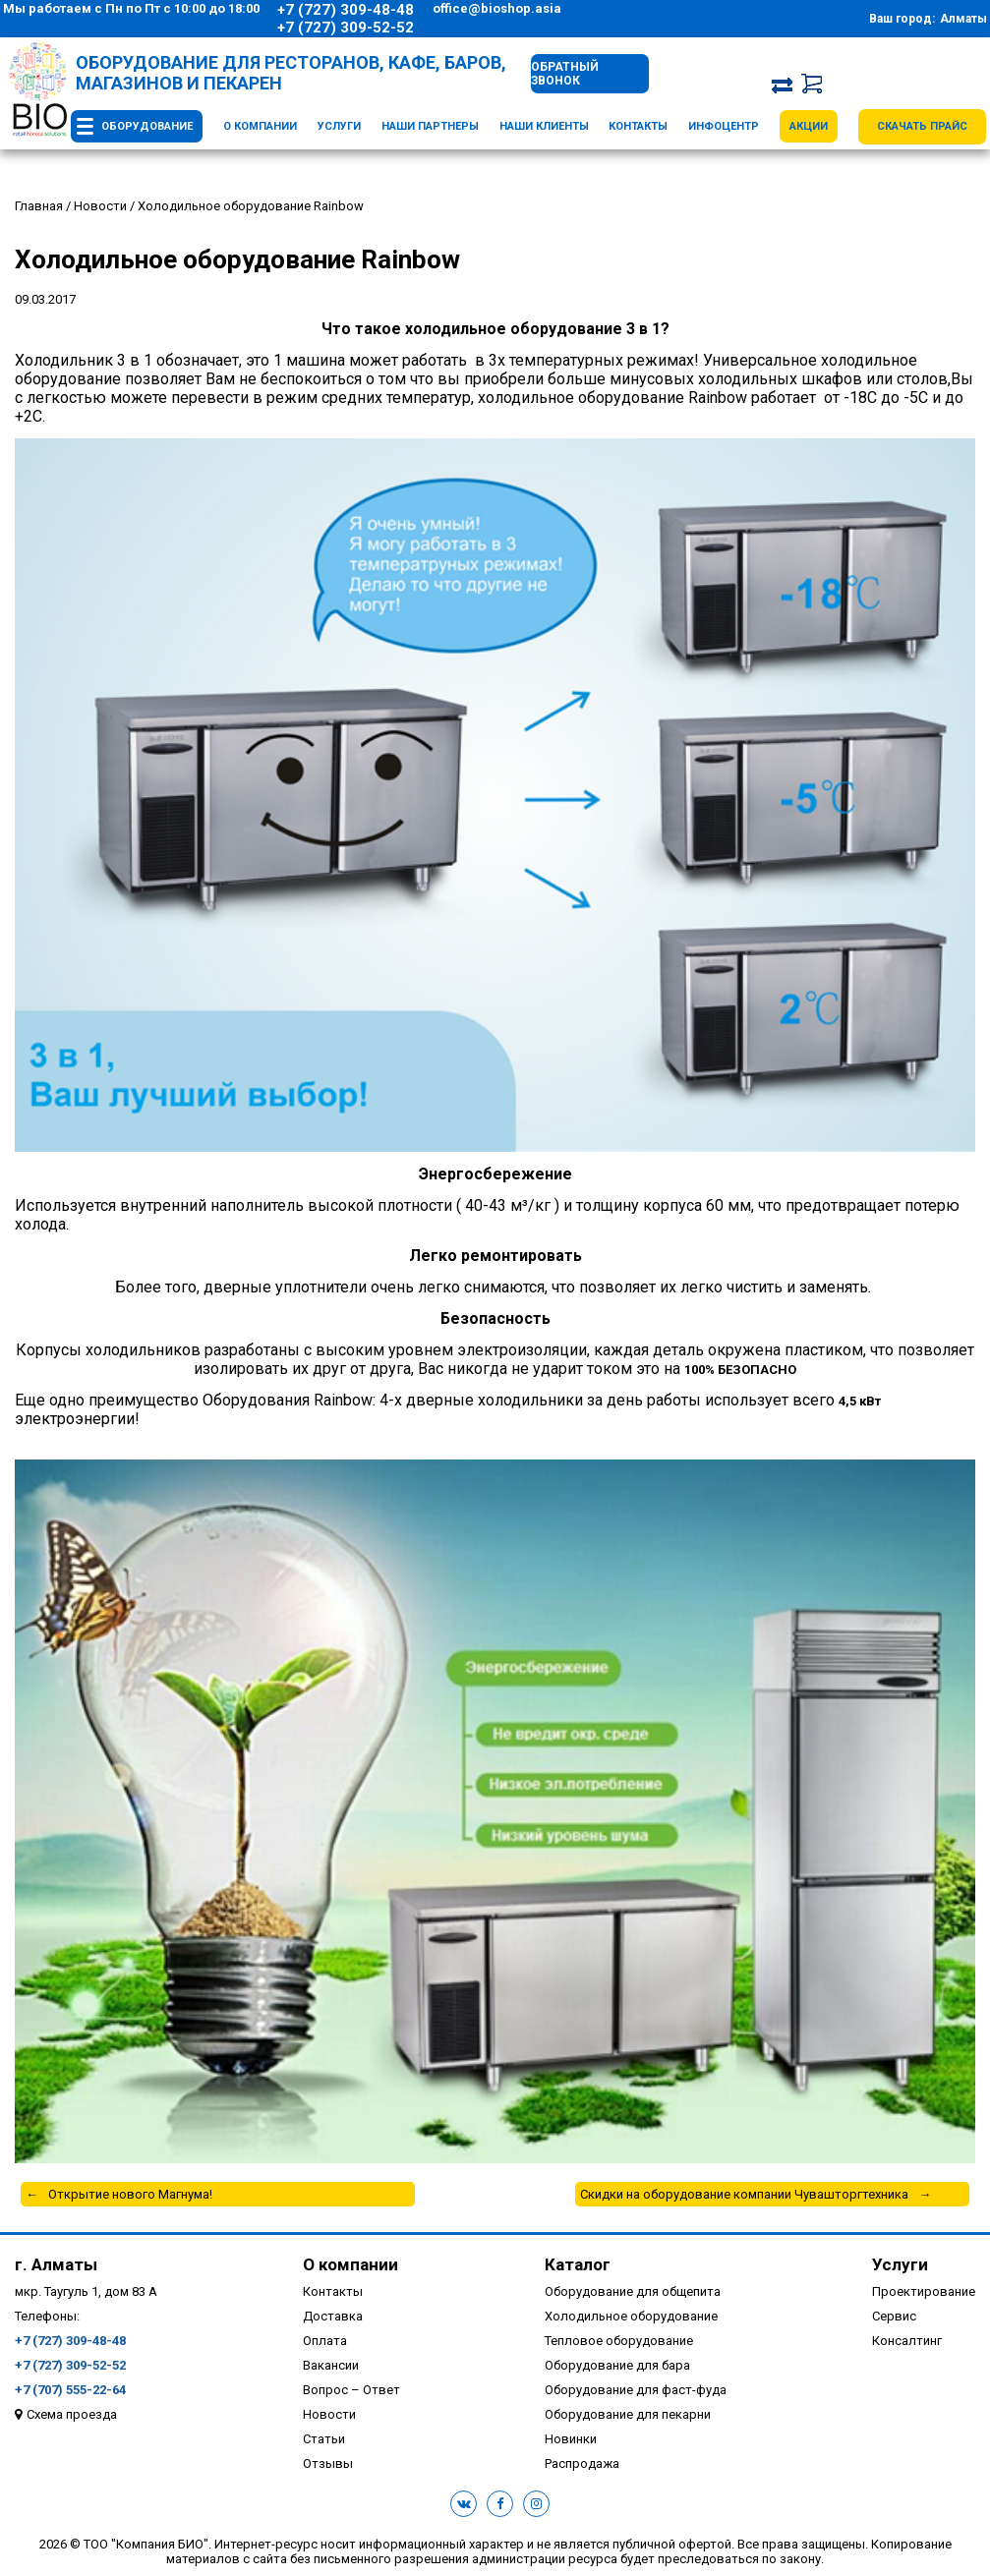 This screenshot has width=990, height=2576. I want to click on Сервис, so click(894, 2316).